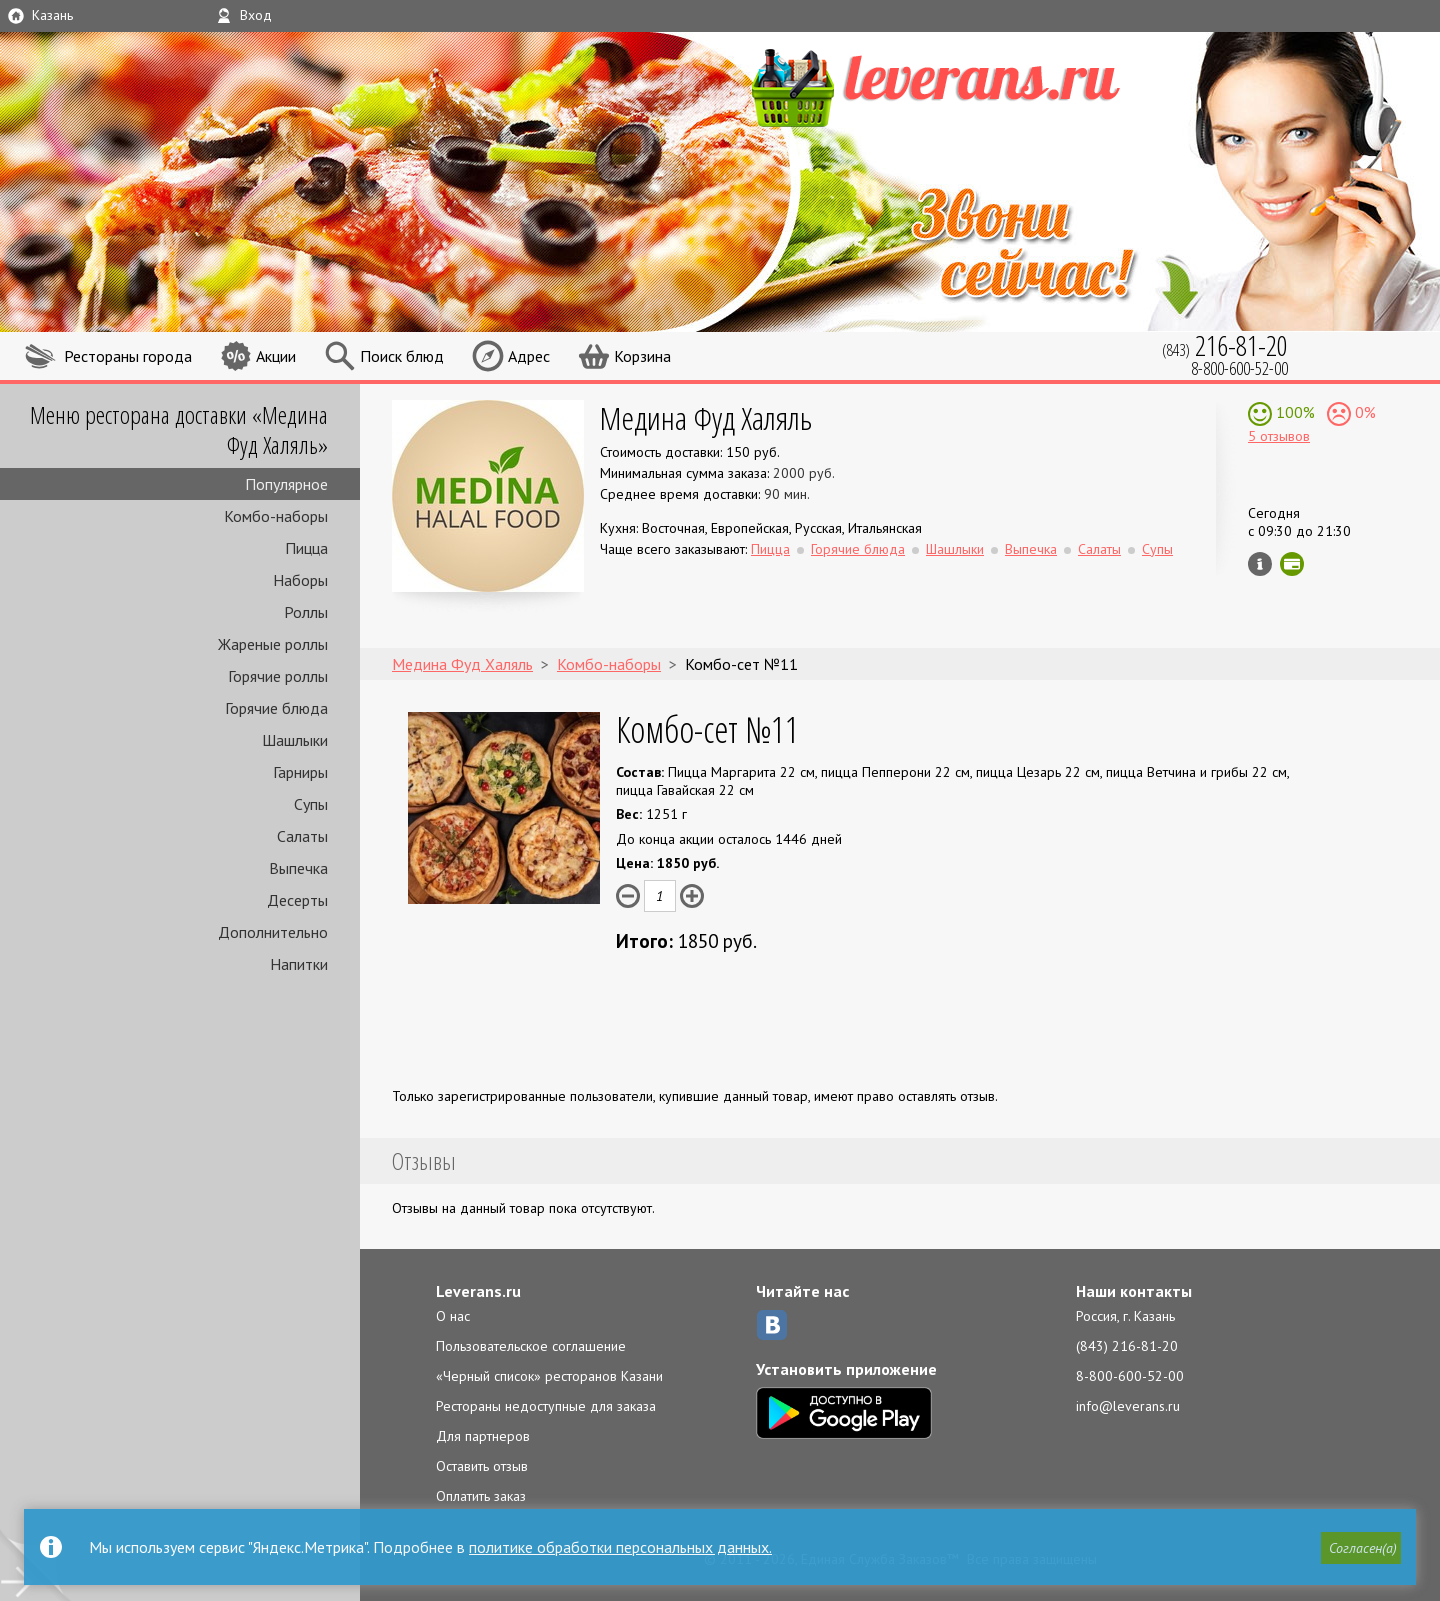  Describe the element at coordinates (974, 85) in the screenshot. I see `LEVERANS.RU` at that location.